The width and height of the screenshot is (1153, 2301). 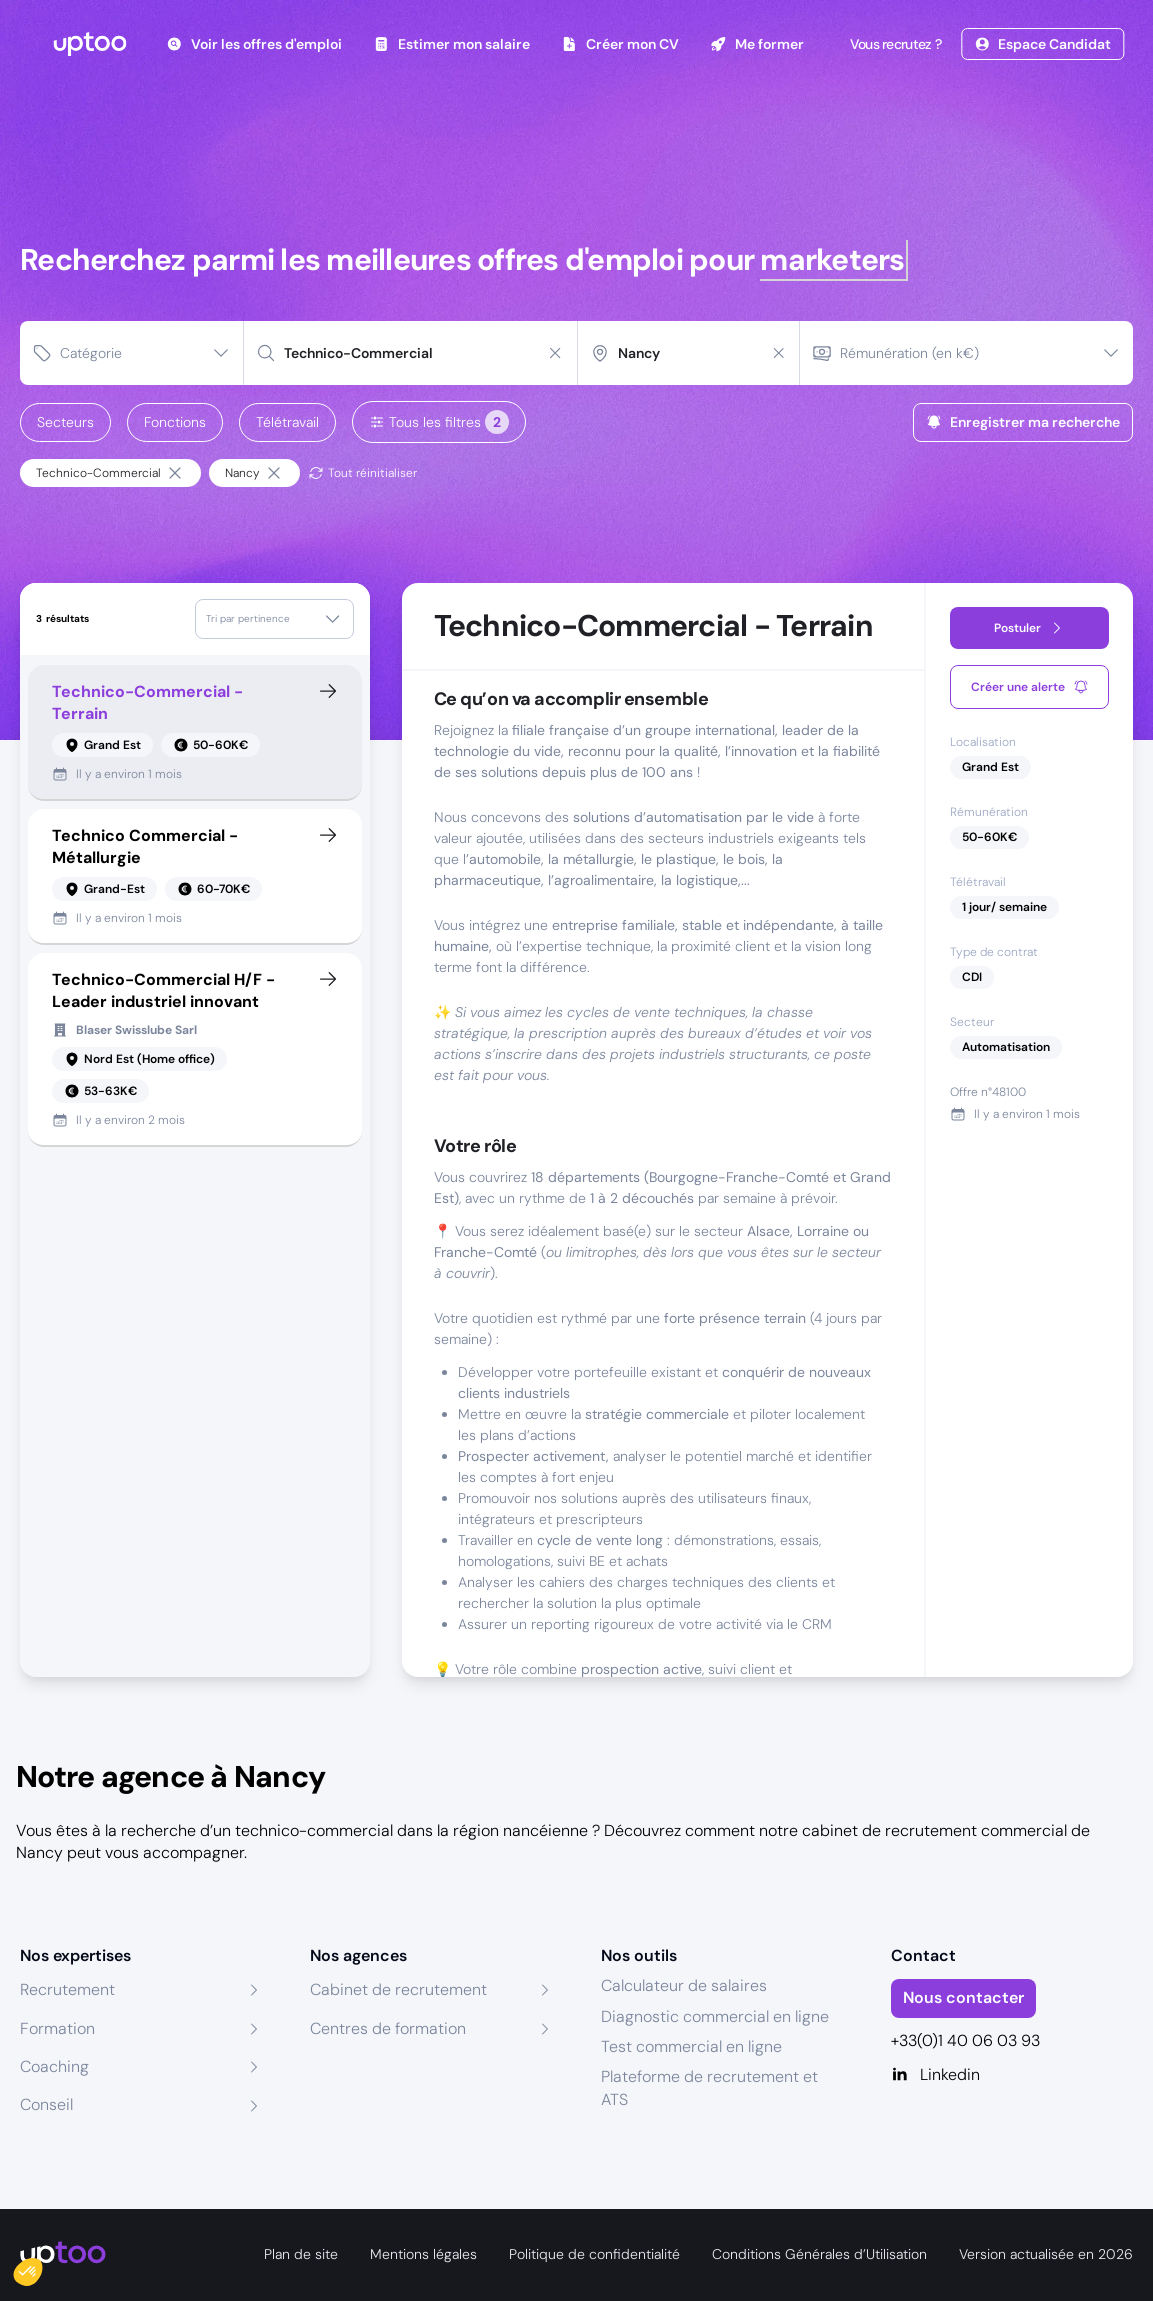 What do you see at coordinates (67, 1989) in the screenshot?
I see `Recrutement` at bounding box center [67, 1989].